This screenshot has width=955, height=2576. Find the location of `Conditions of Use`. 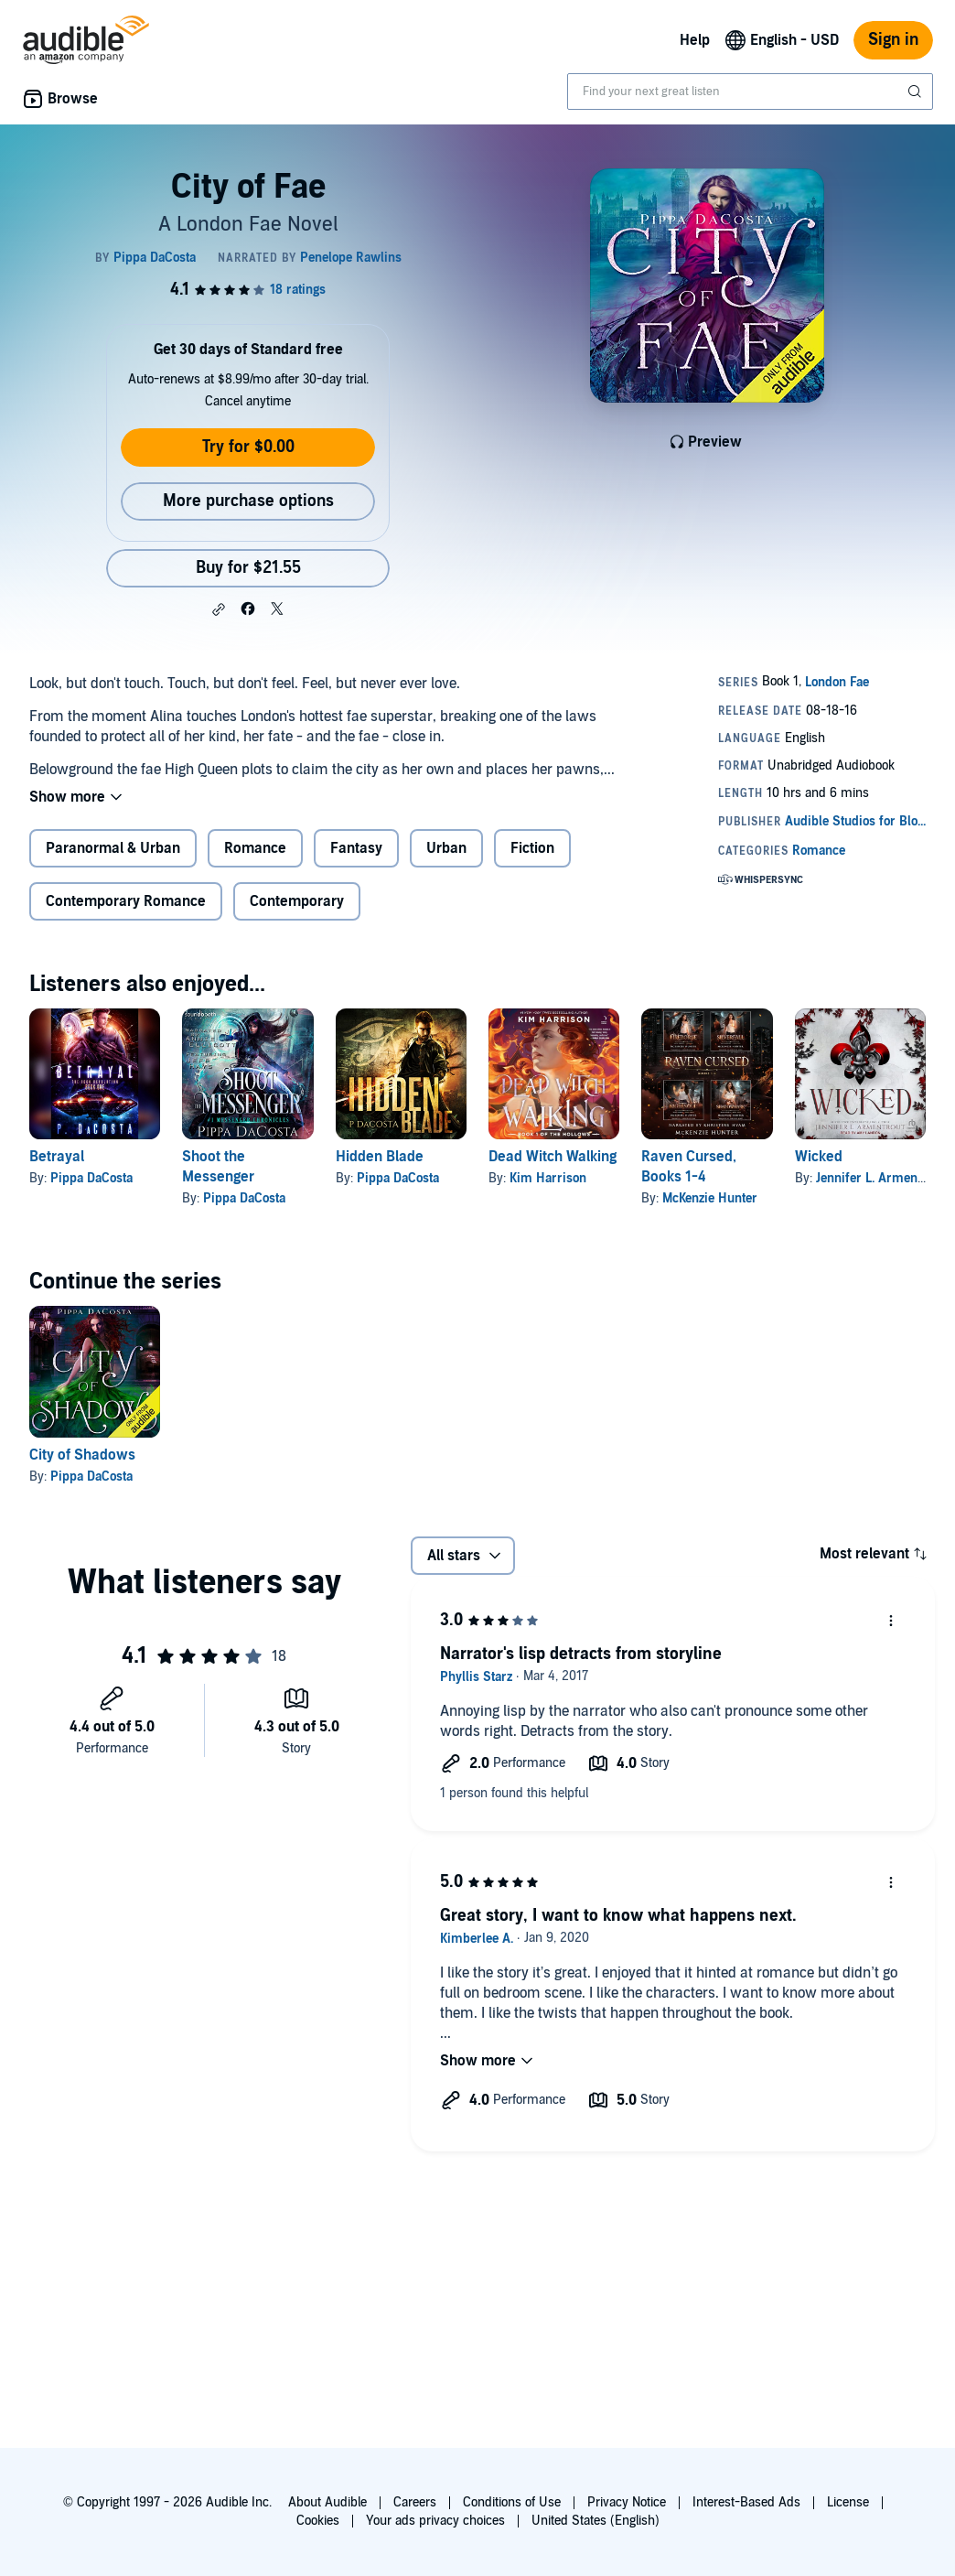

Conditions of Use is located at coordinates (512, 2502).